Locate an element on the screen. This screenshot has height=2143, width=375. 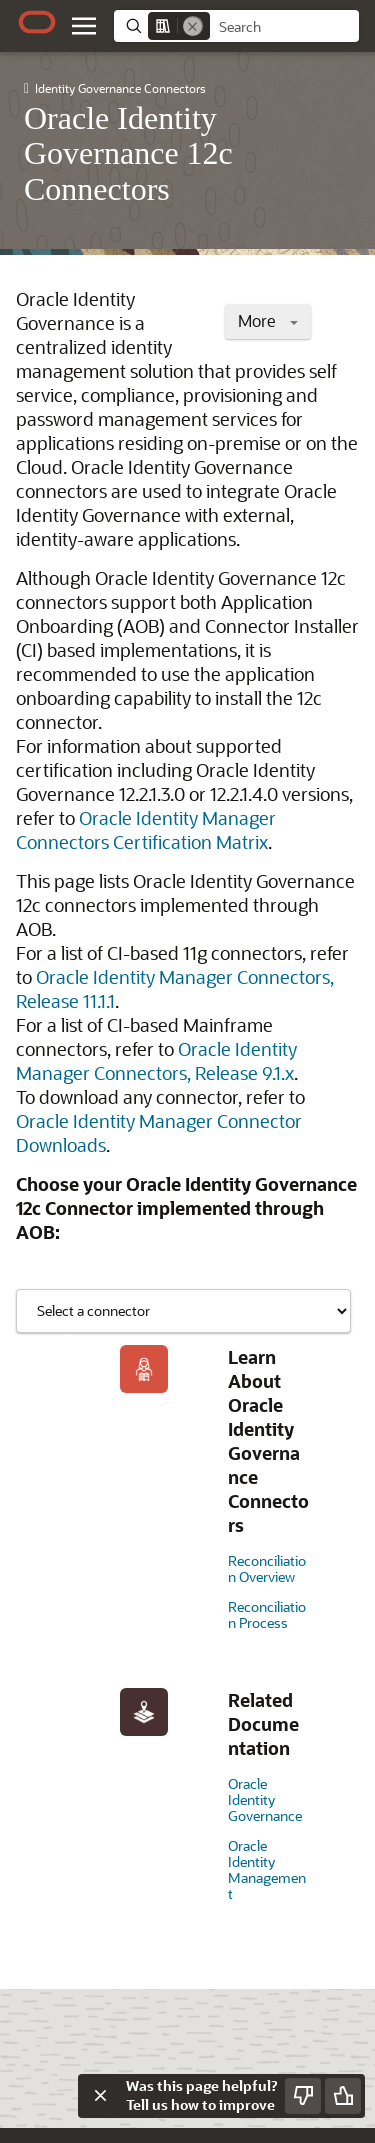
[searchbox] is located at coordinates (284, 27).